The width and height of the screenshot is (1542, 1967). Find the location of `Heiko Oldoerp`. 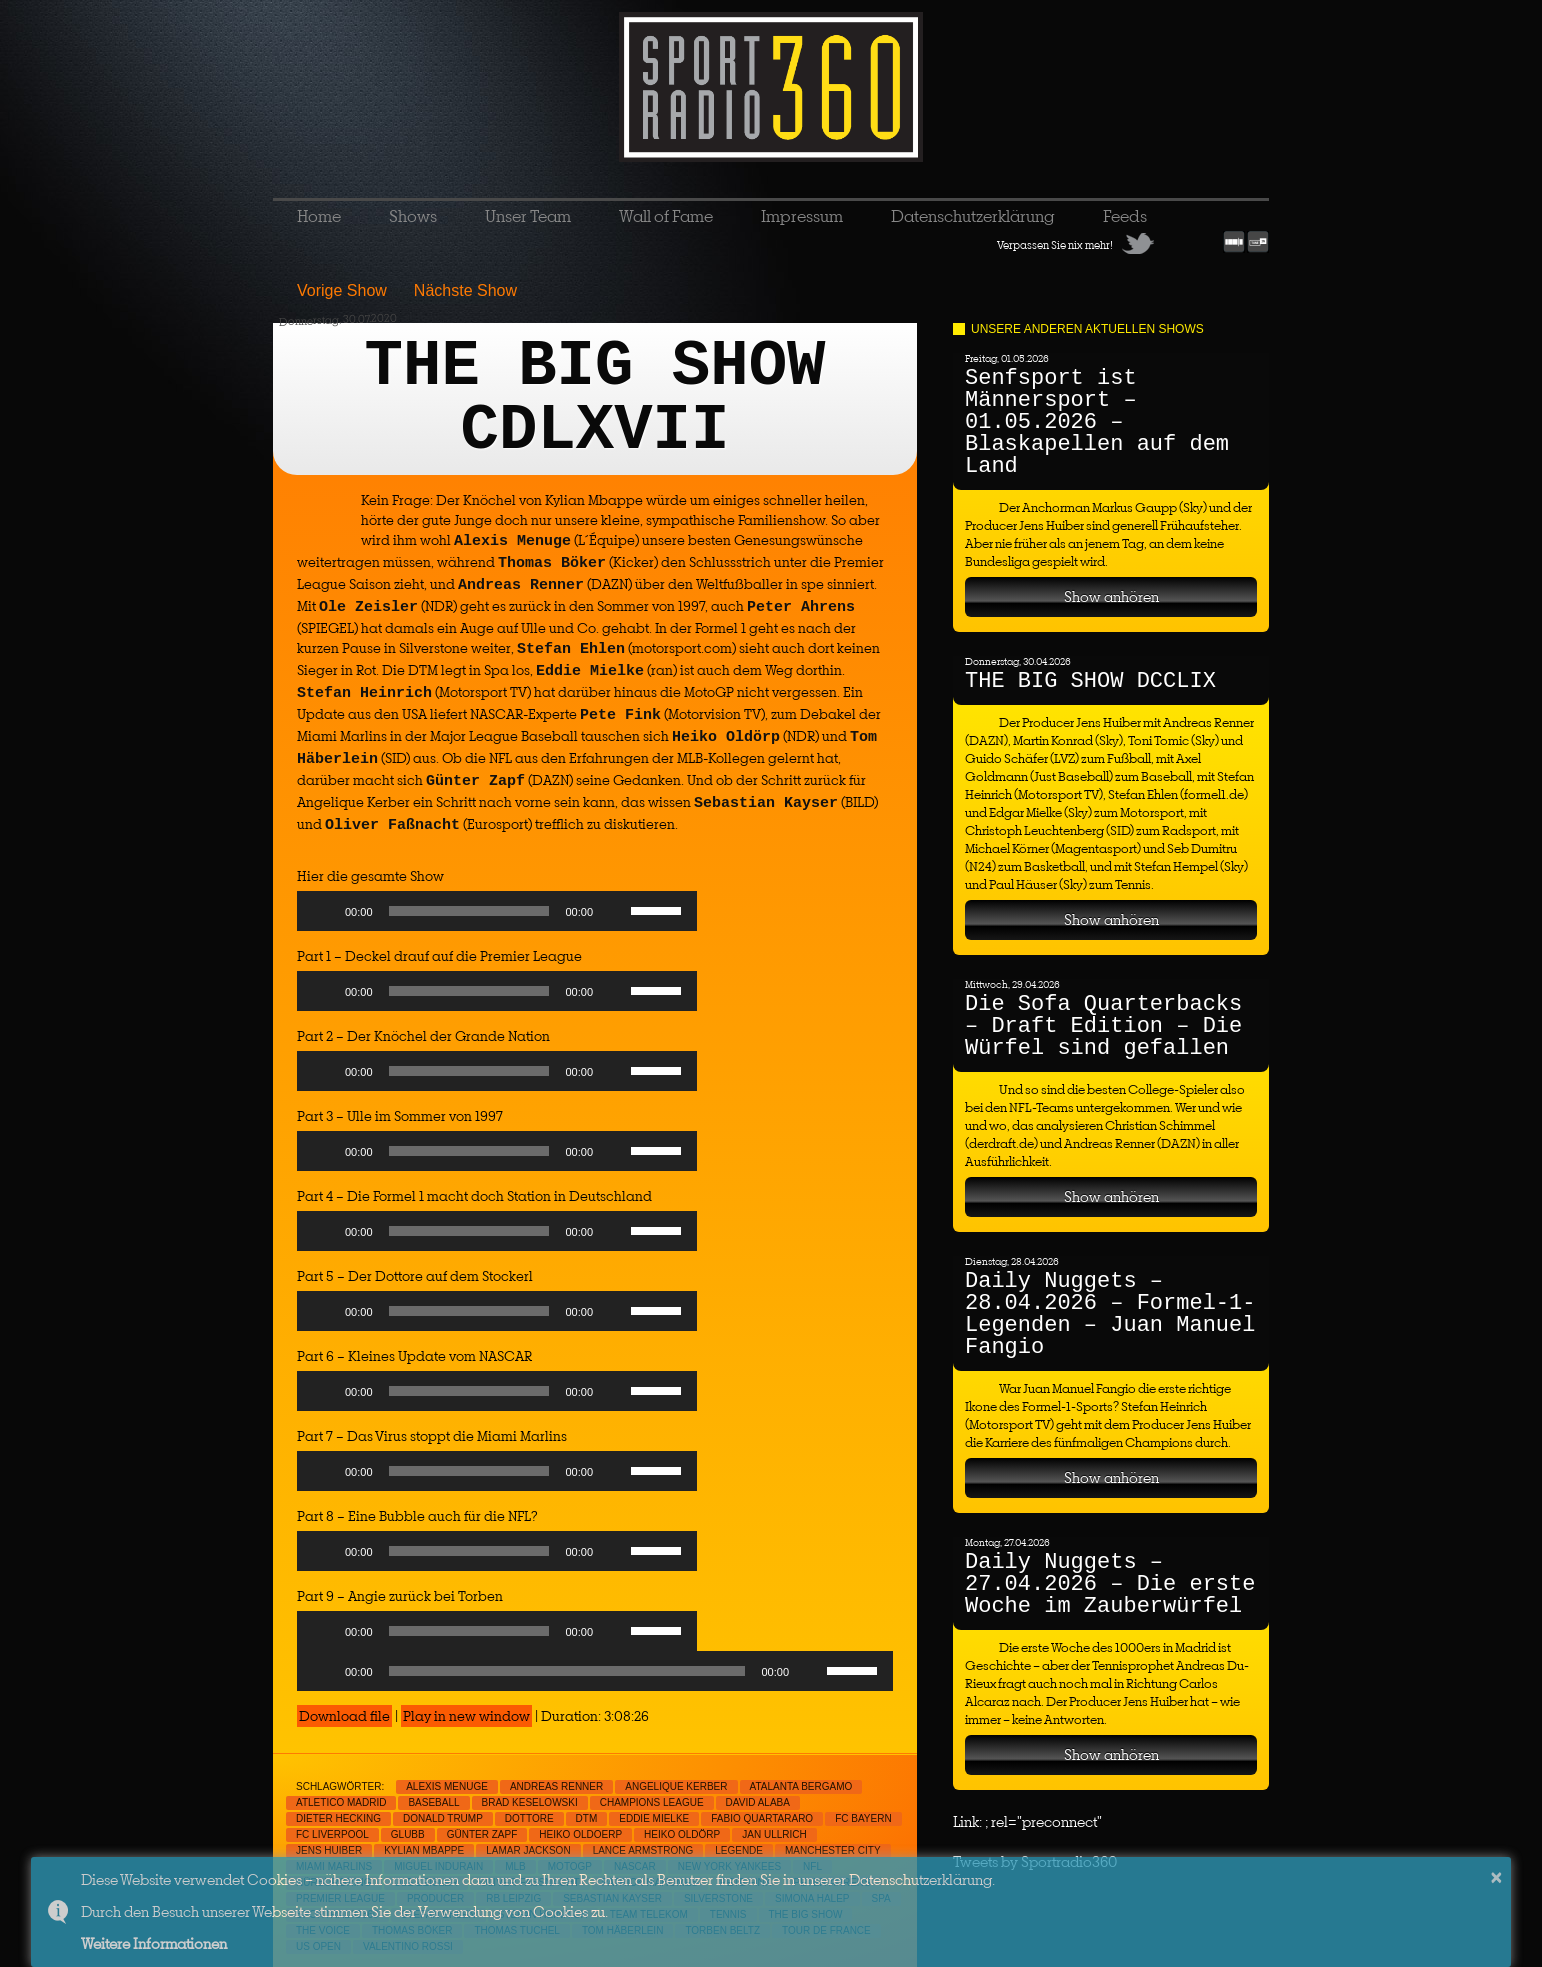

Heiko Oldoerp is located at coordinates (580, 1834).